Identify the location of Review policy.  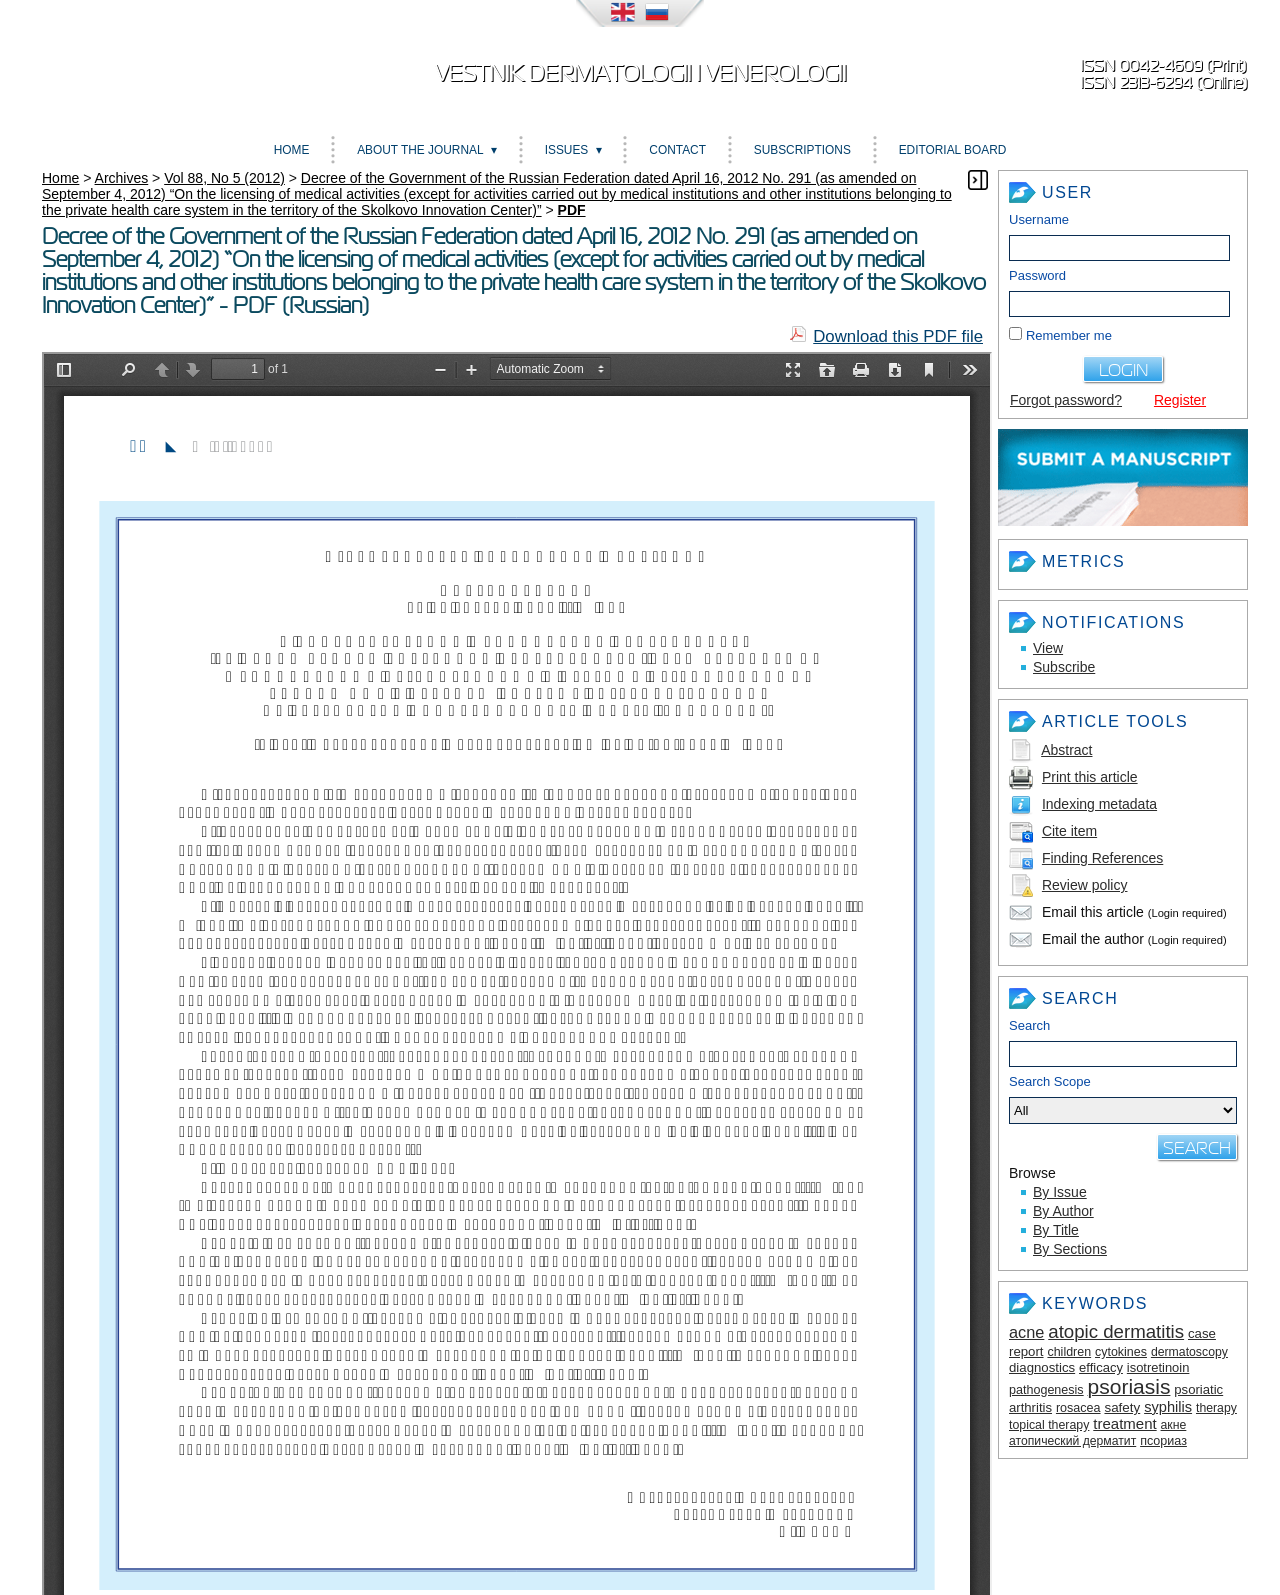
(1085, 885).